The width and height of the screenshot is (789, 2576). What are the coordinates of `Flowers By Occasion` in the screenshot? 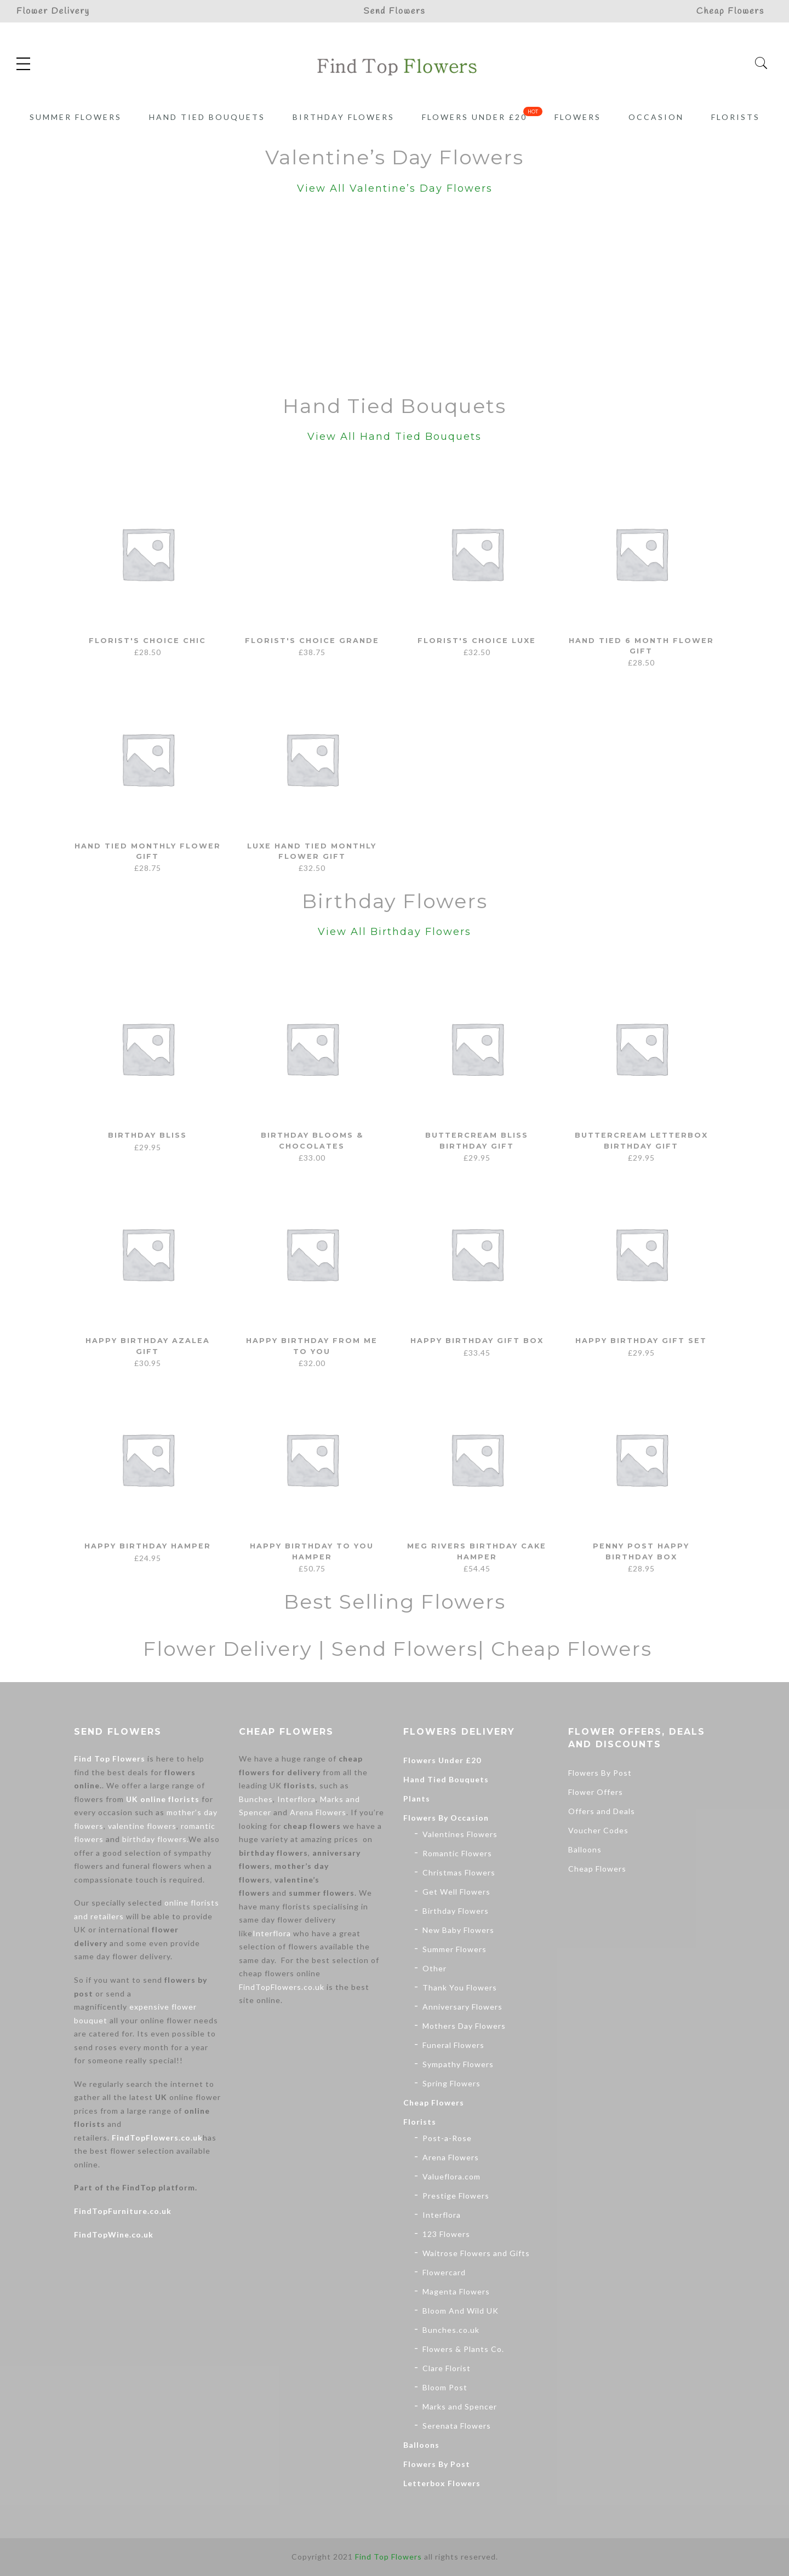 It's located at (446, 1817).